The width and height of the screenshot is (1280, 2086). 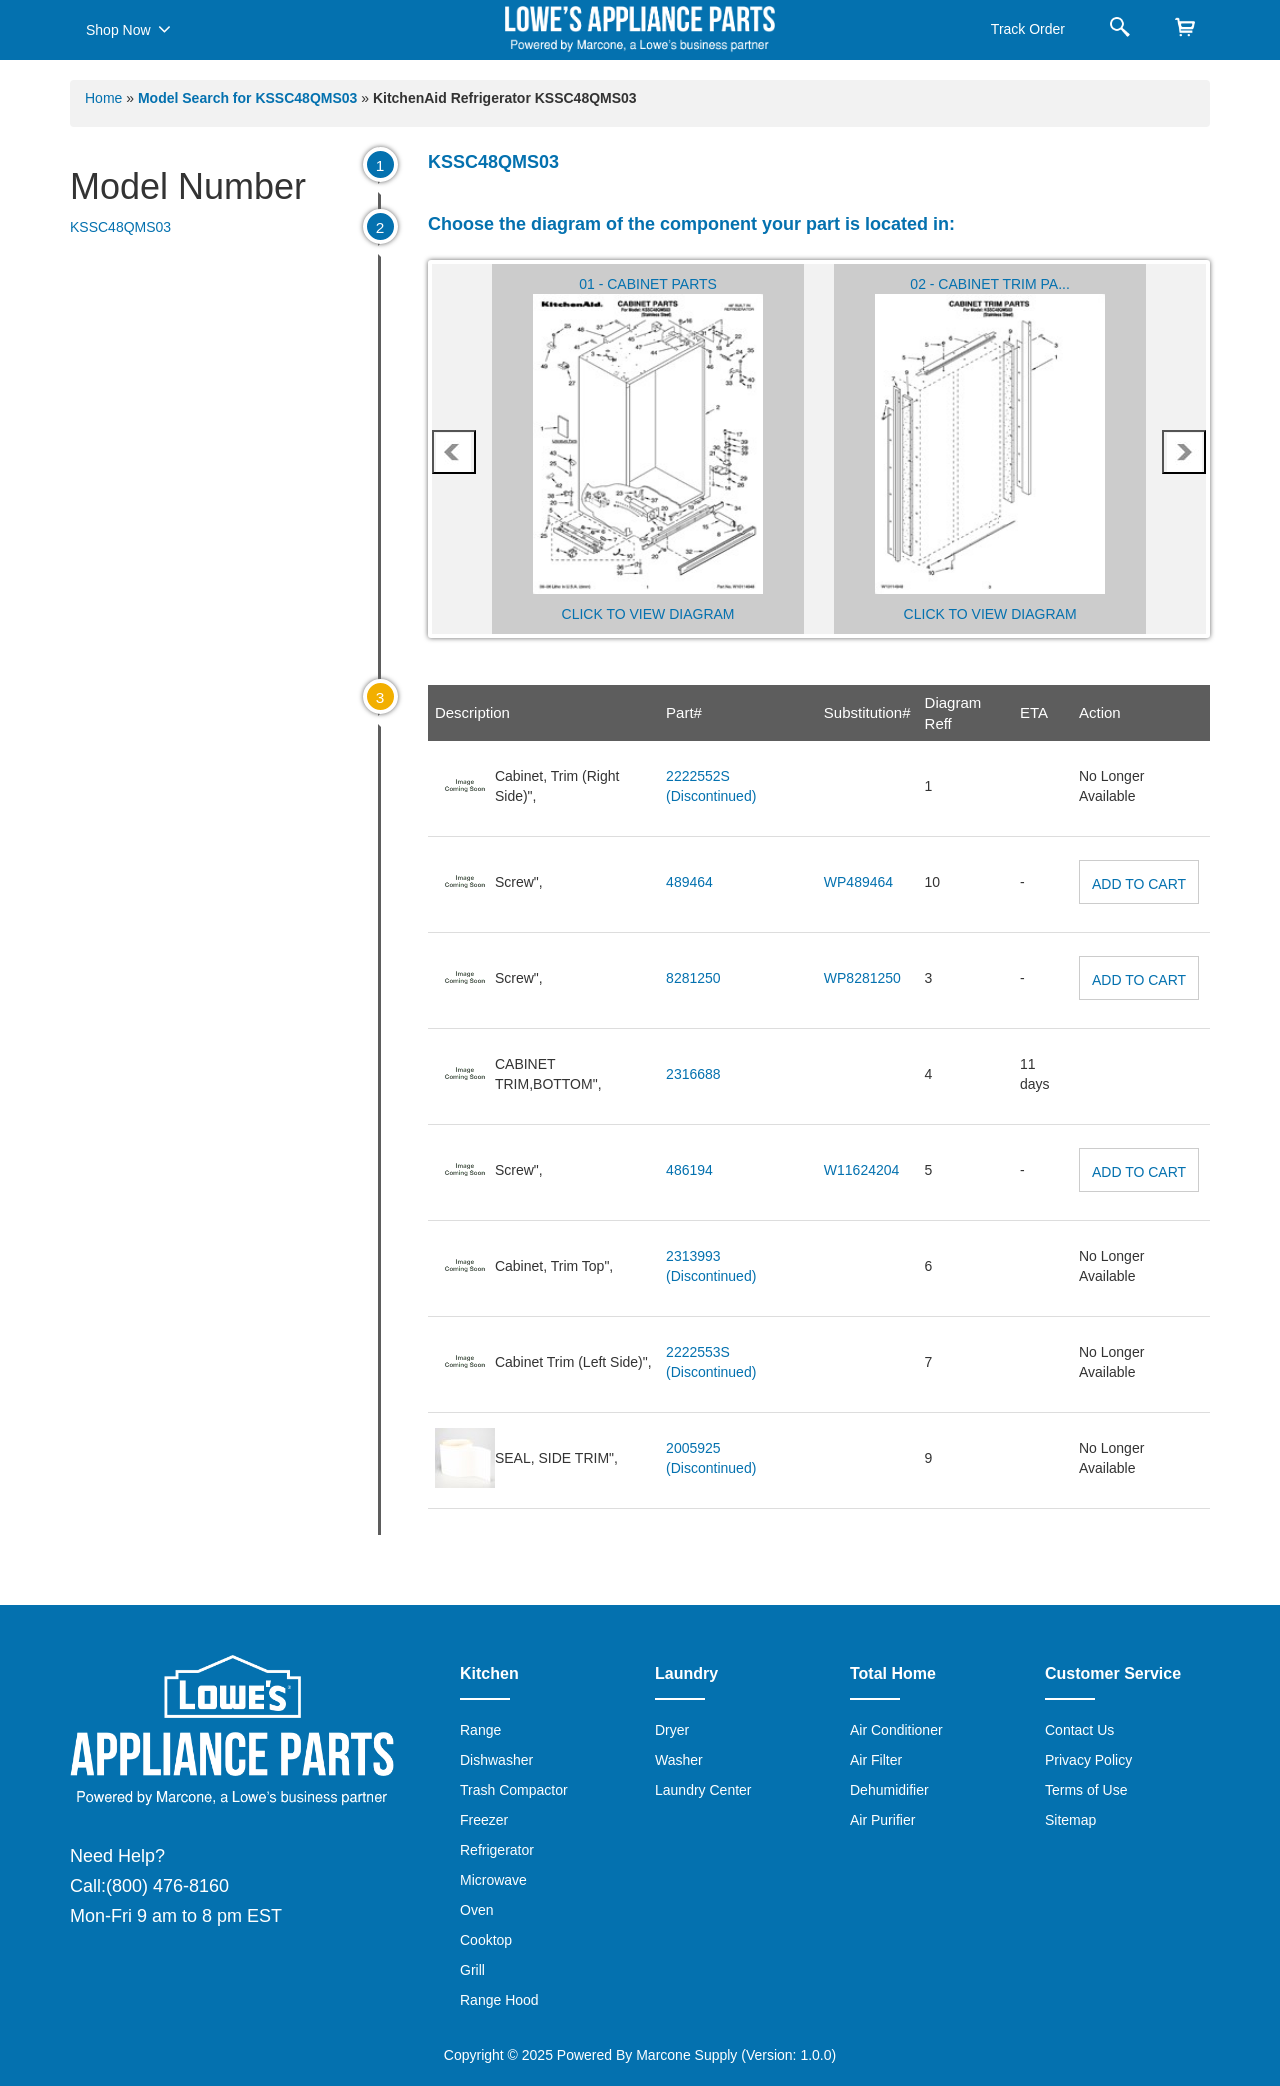 I want to click on Terms of Use, so click(x=1086, y=1790).